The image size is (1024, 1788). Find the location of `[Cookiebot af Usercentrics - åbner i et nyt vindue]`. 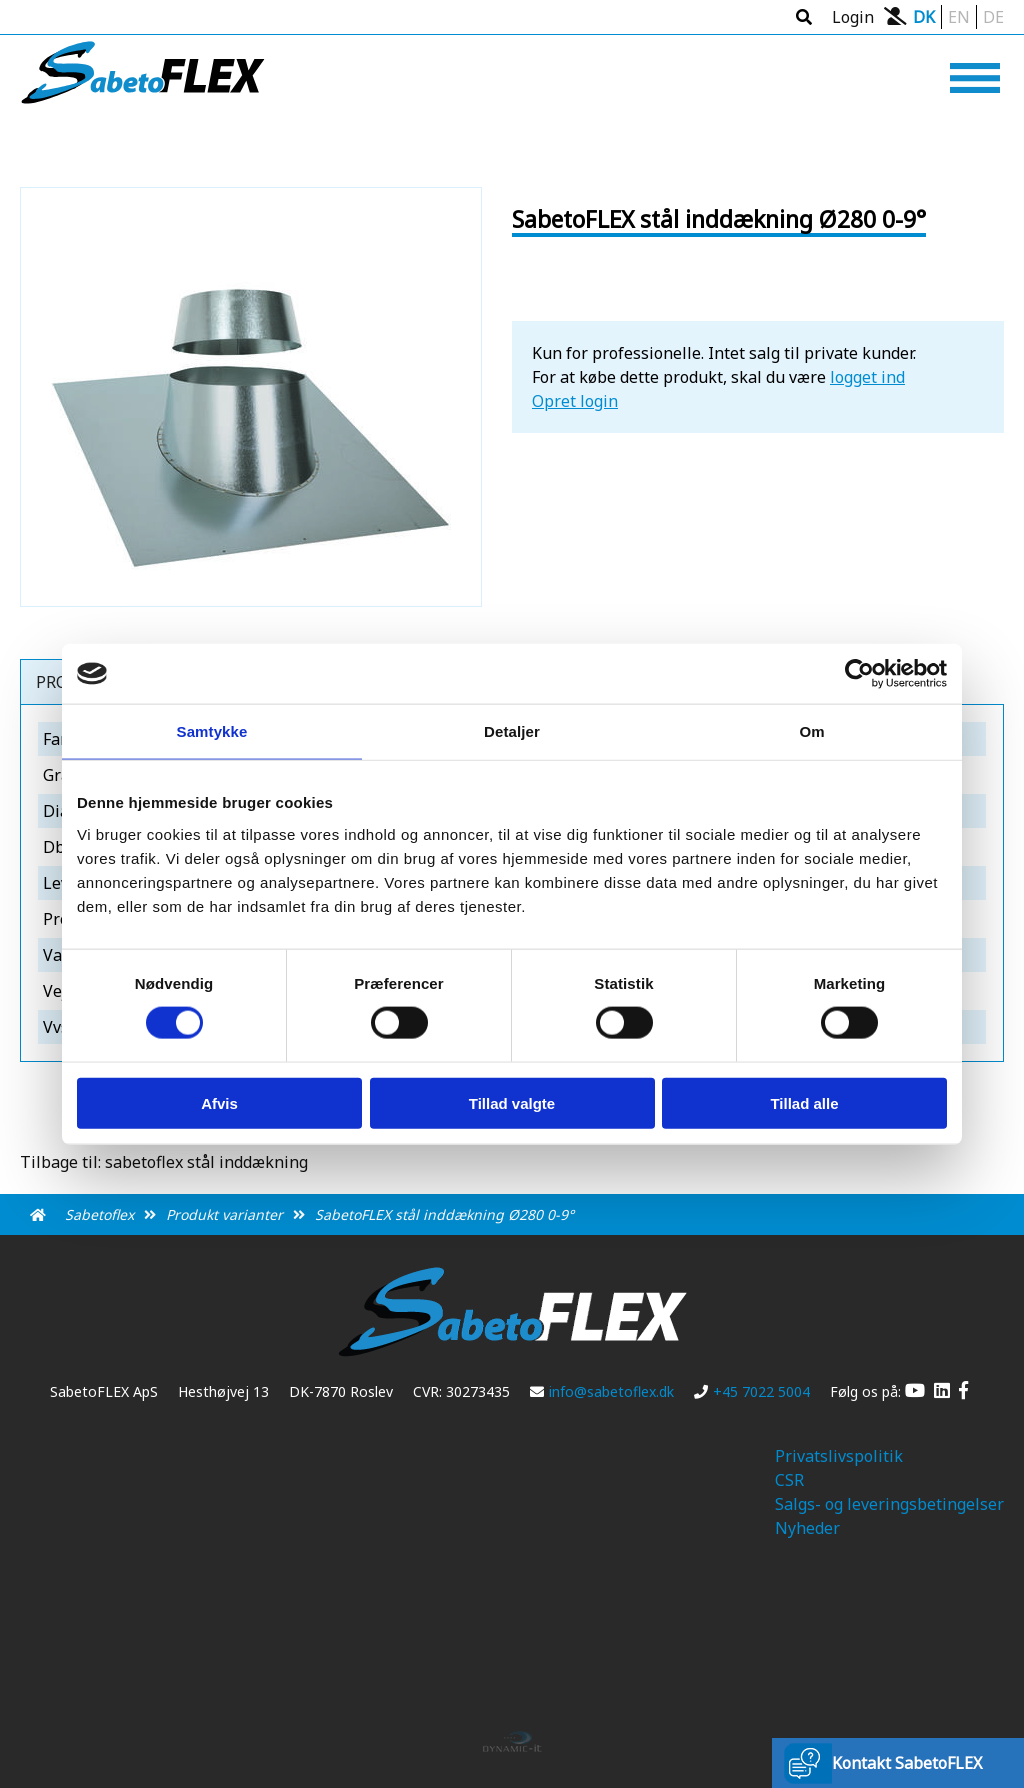

[Cookiebot af Usercentrics - åbner i et nyt vindue] is located at coordinates (859, 674).